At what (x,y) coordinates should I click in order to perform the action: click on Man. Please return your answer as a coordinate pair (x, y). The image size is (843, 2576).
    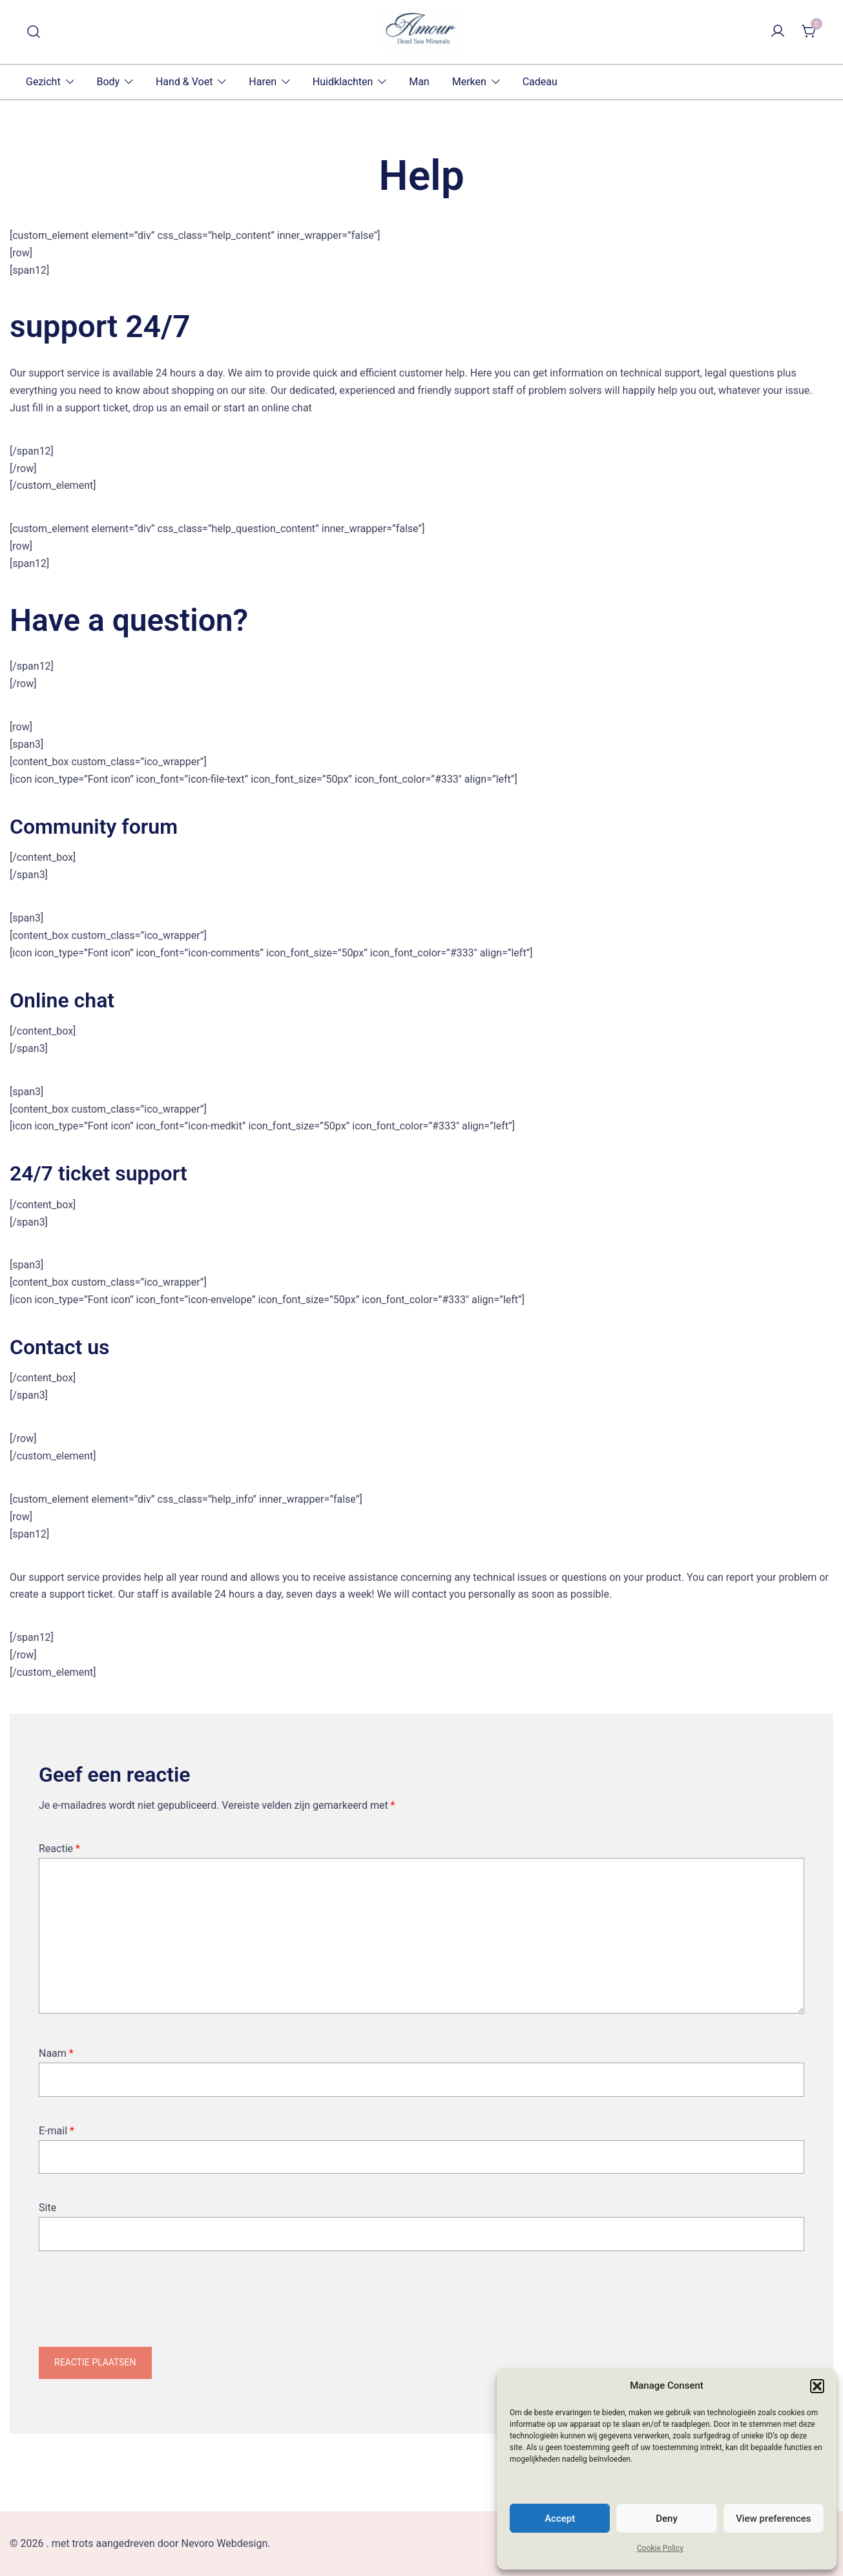
    Looking at the image, I should click on (419, 82).